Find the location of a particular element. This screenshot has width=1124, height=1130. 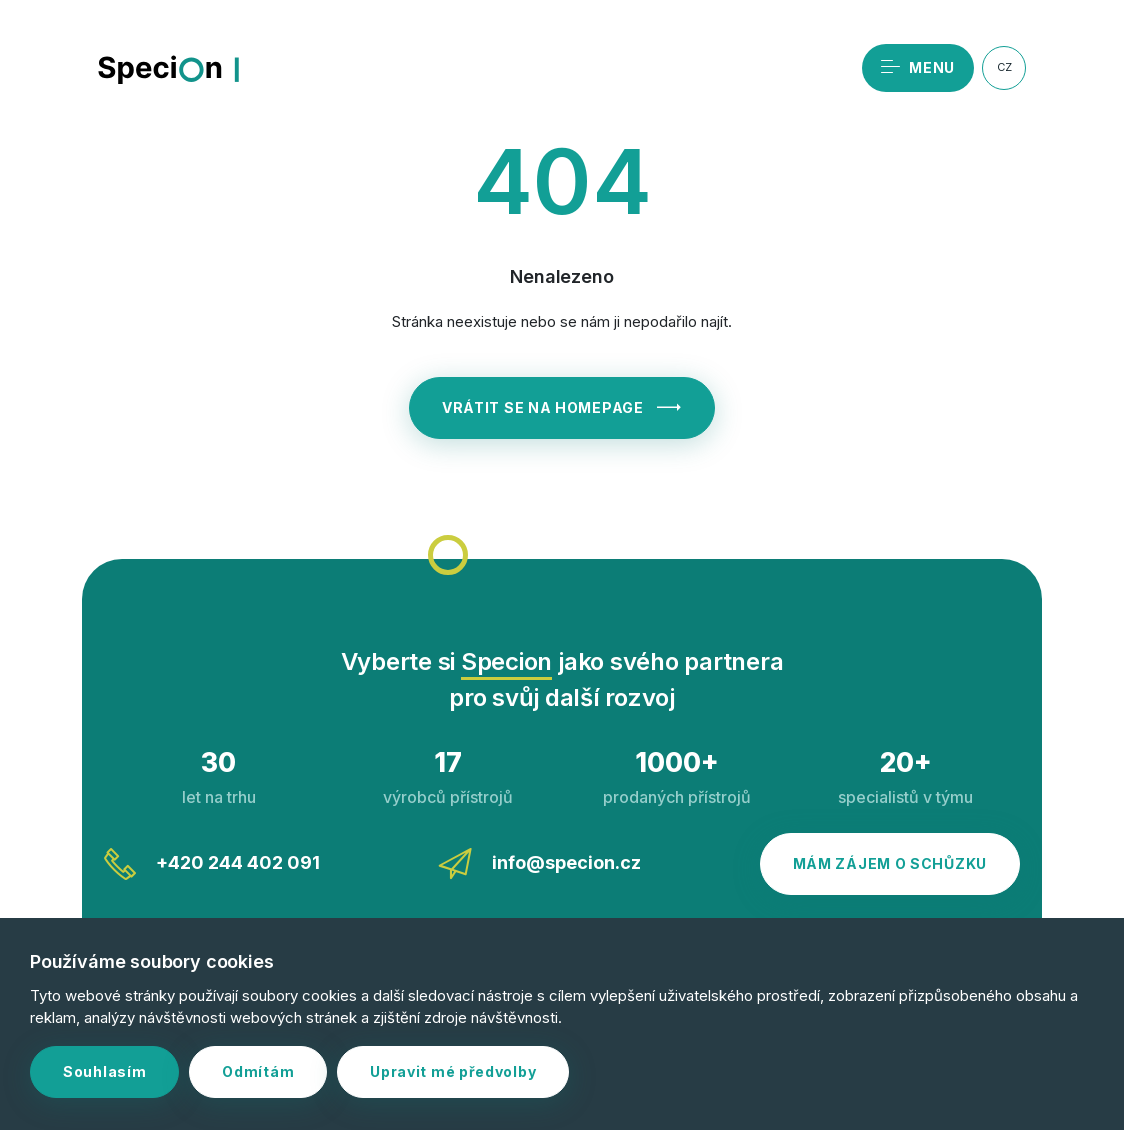

+420 244 402 091 is located at coordinates (212, 864).